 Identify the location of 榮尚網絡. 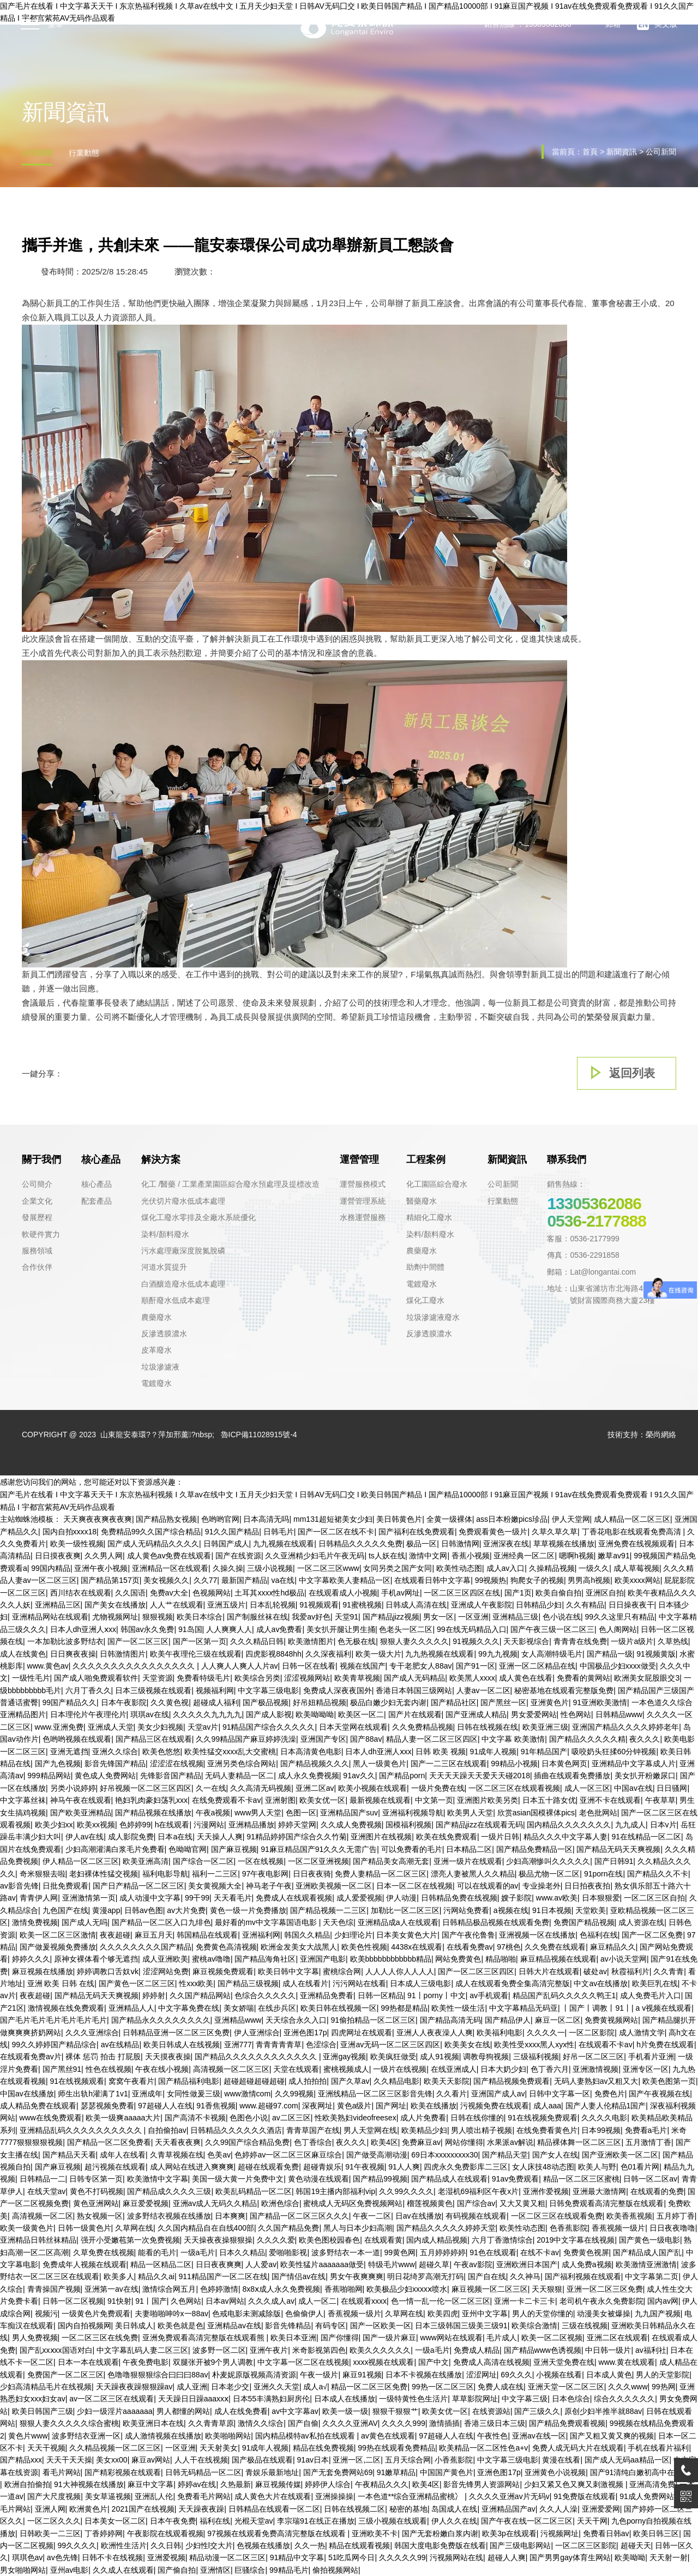
(661, 1434).